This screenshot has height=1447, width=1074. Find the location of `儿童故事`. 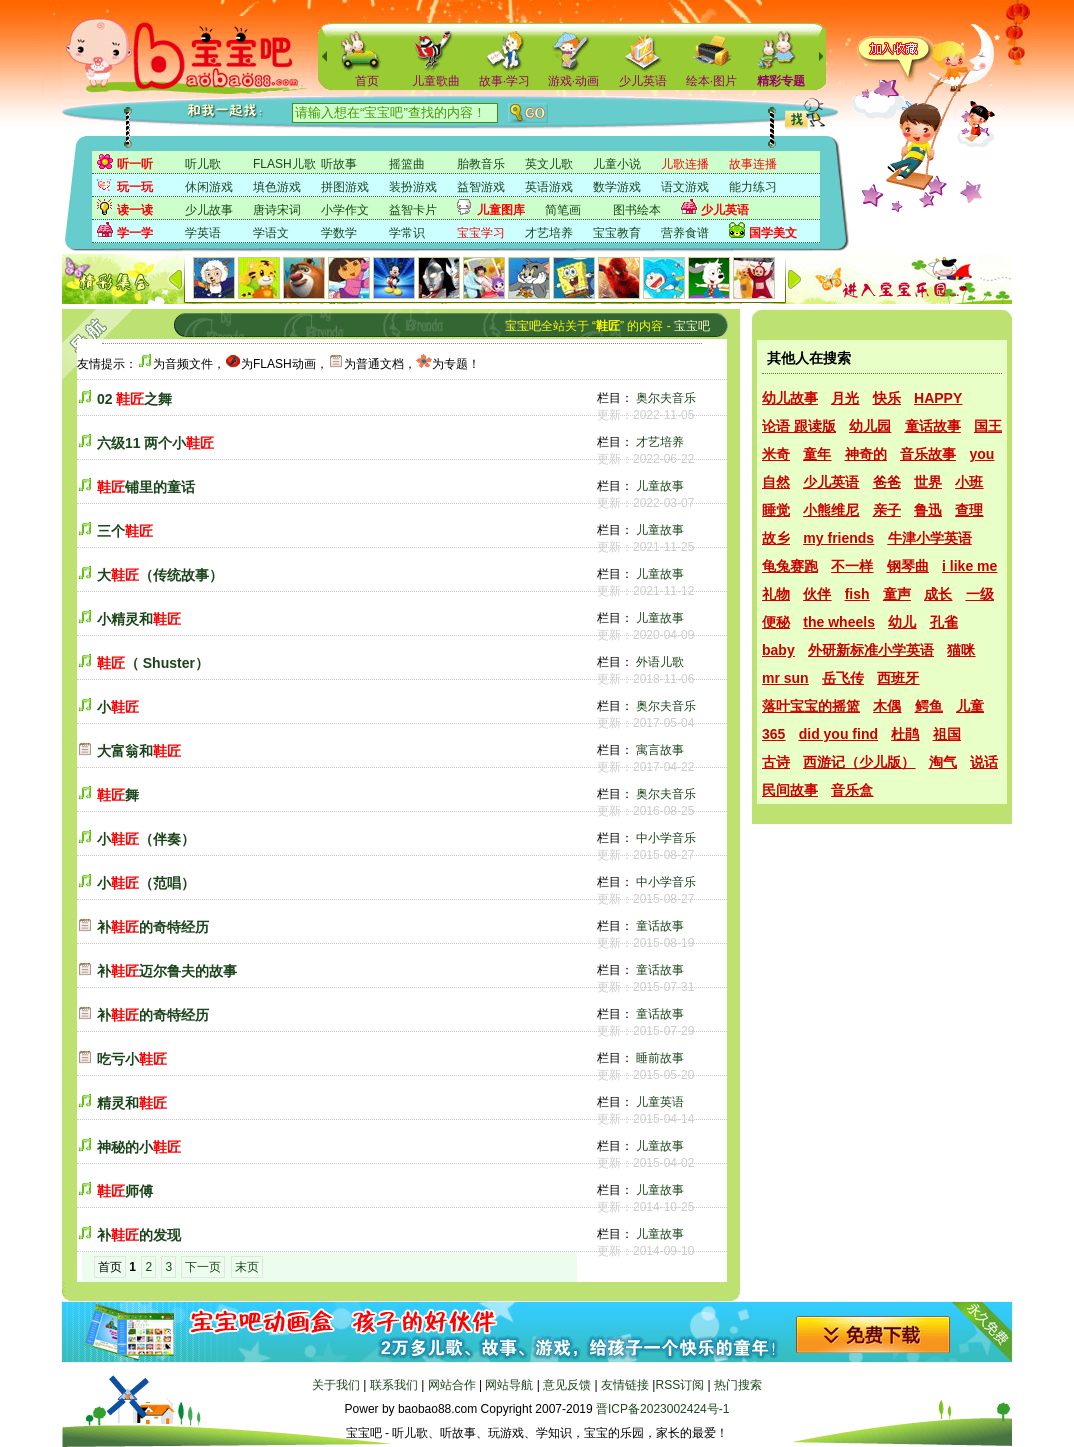

儿童故事 is located at coordinates (660, 486).